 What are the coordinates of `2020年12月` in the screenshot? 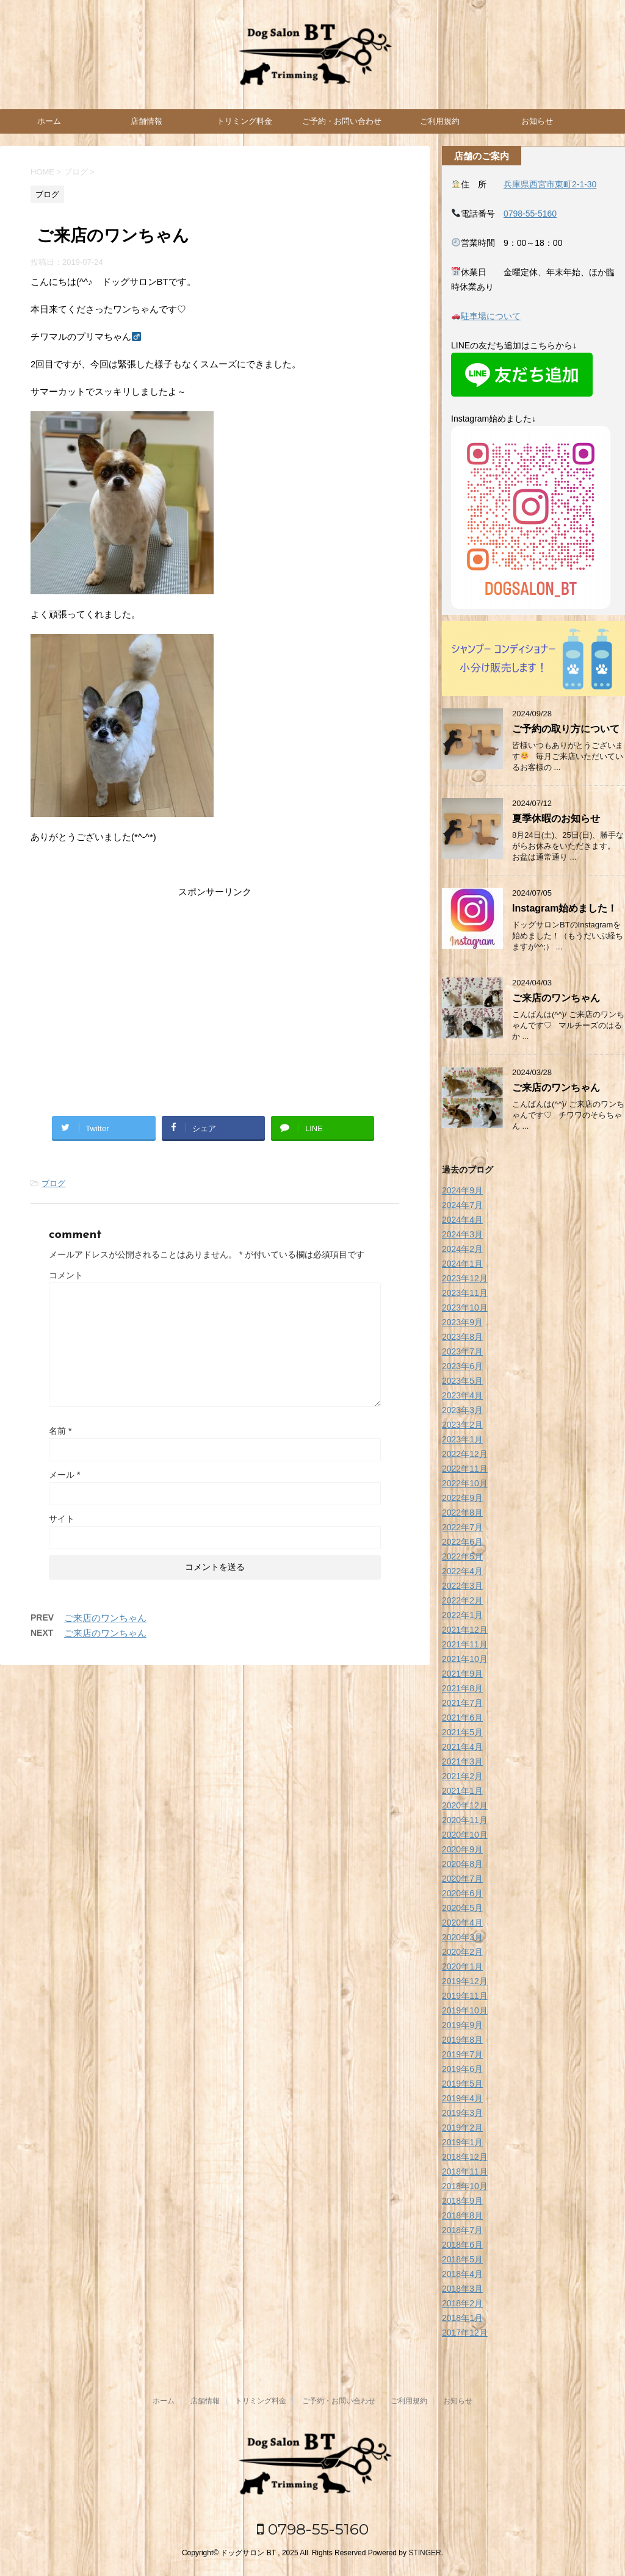 It's located at (465, 1805).